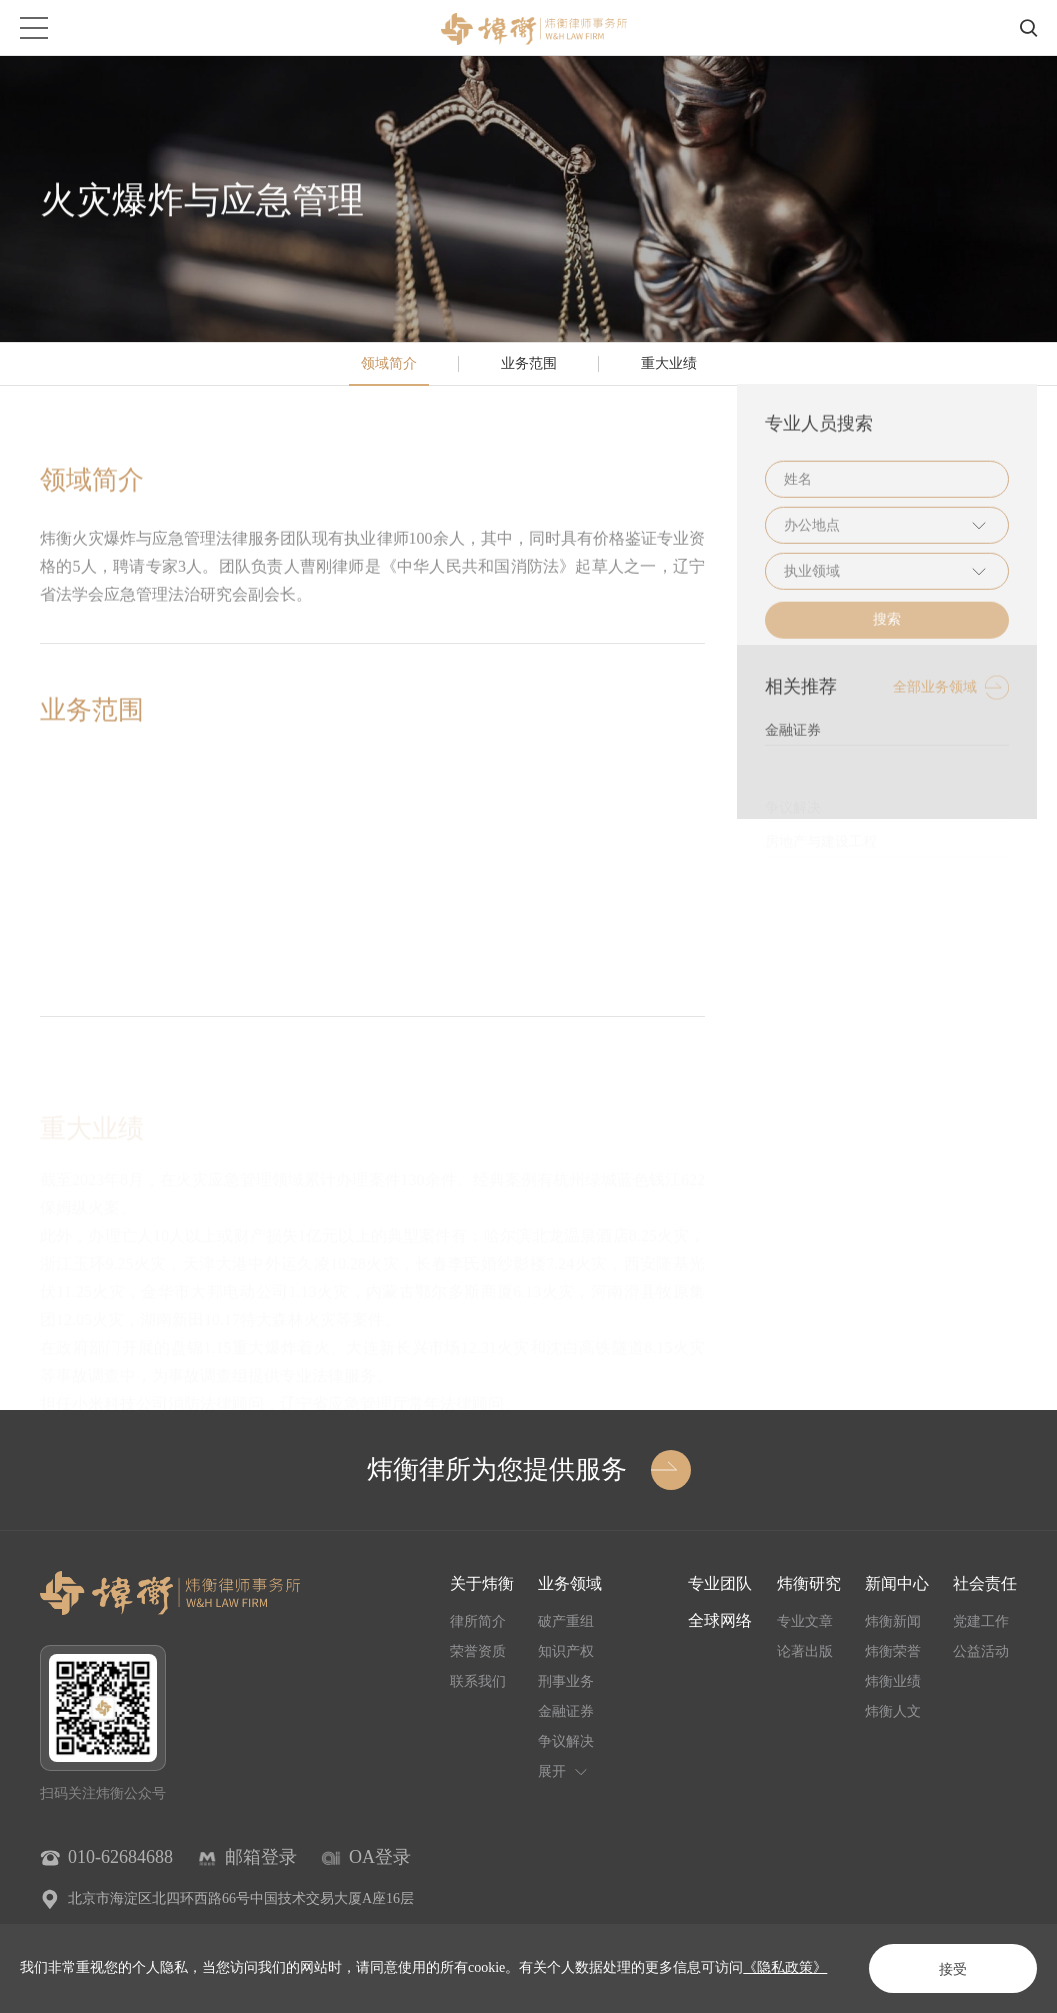 This screenshot has height=2013, width=1057. What do you see at coordinates (570, 1583) in the screenshot?
I see `业务领域` at bounding box center [570, 1583].